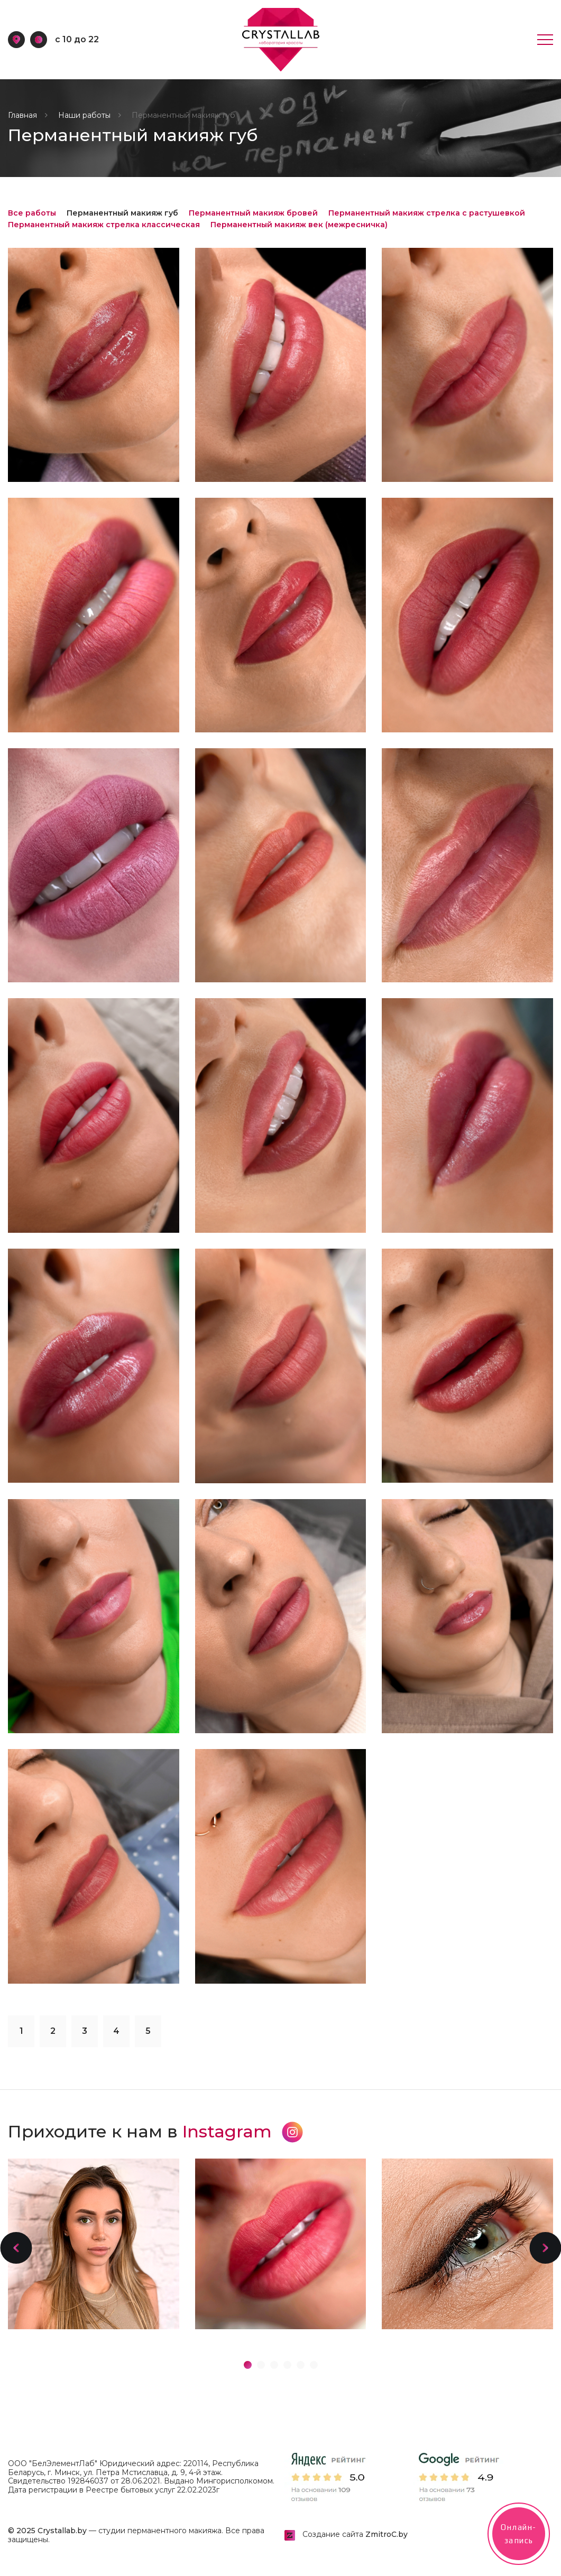 The height and width of the screenshot is (2576, 561). Describe the element at coordinates (16, 2248) in the screenshot. I see `[button]` at that location.